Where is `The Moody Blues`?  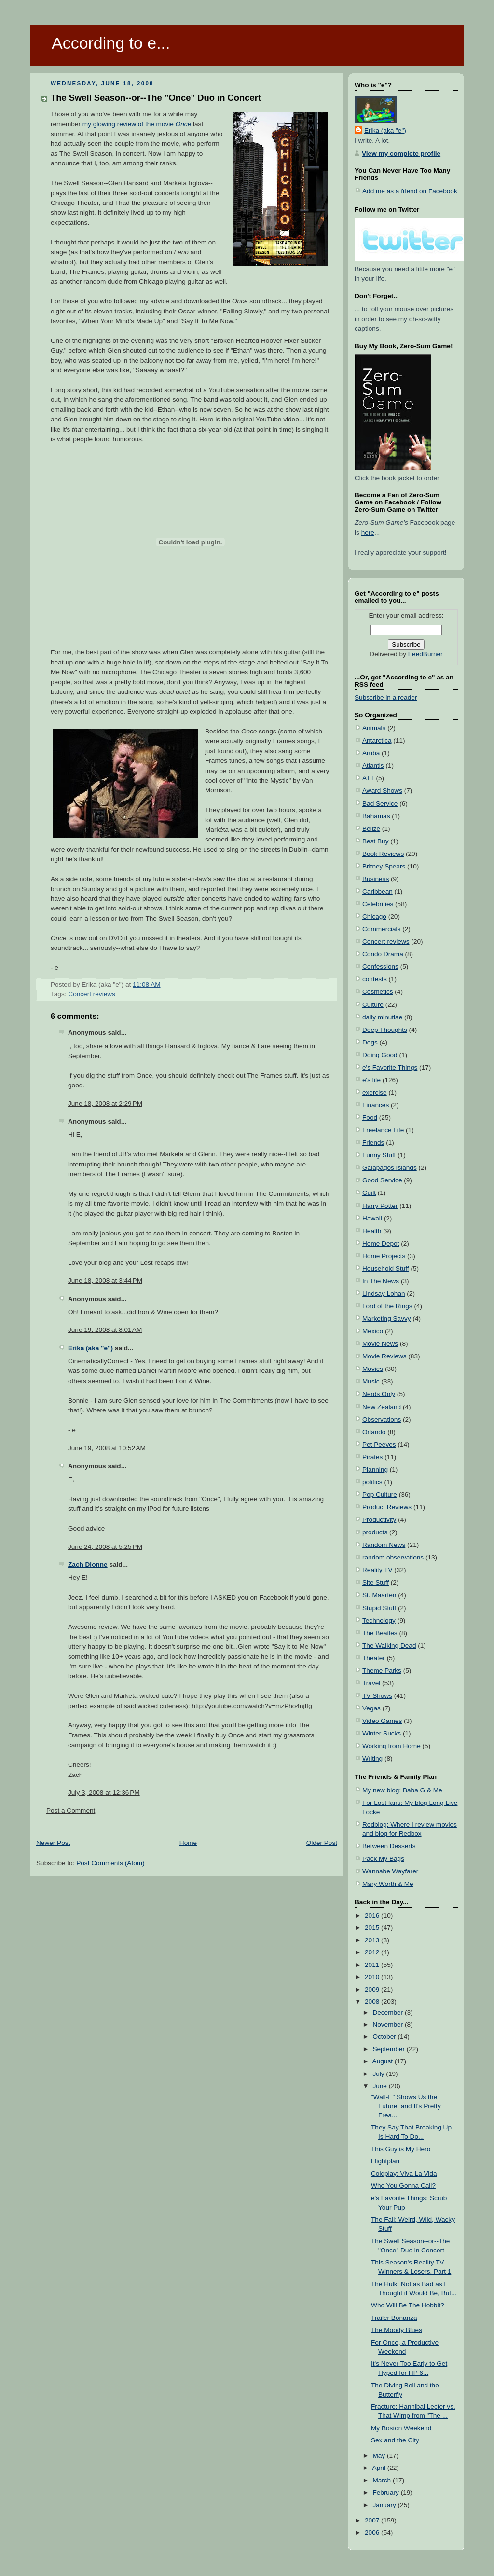 The Moody Blues is located at coordinates (396, 2329).